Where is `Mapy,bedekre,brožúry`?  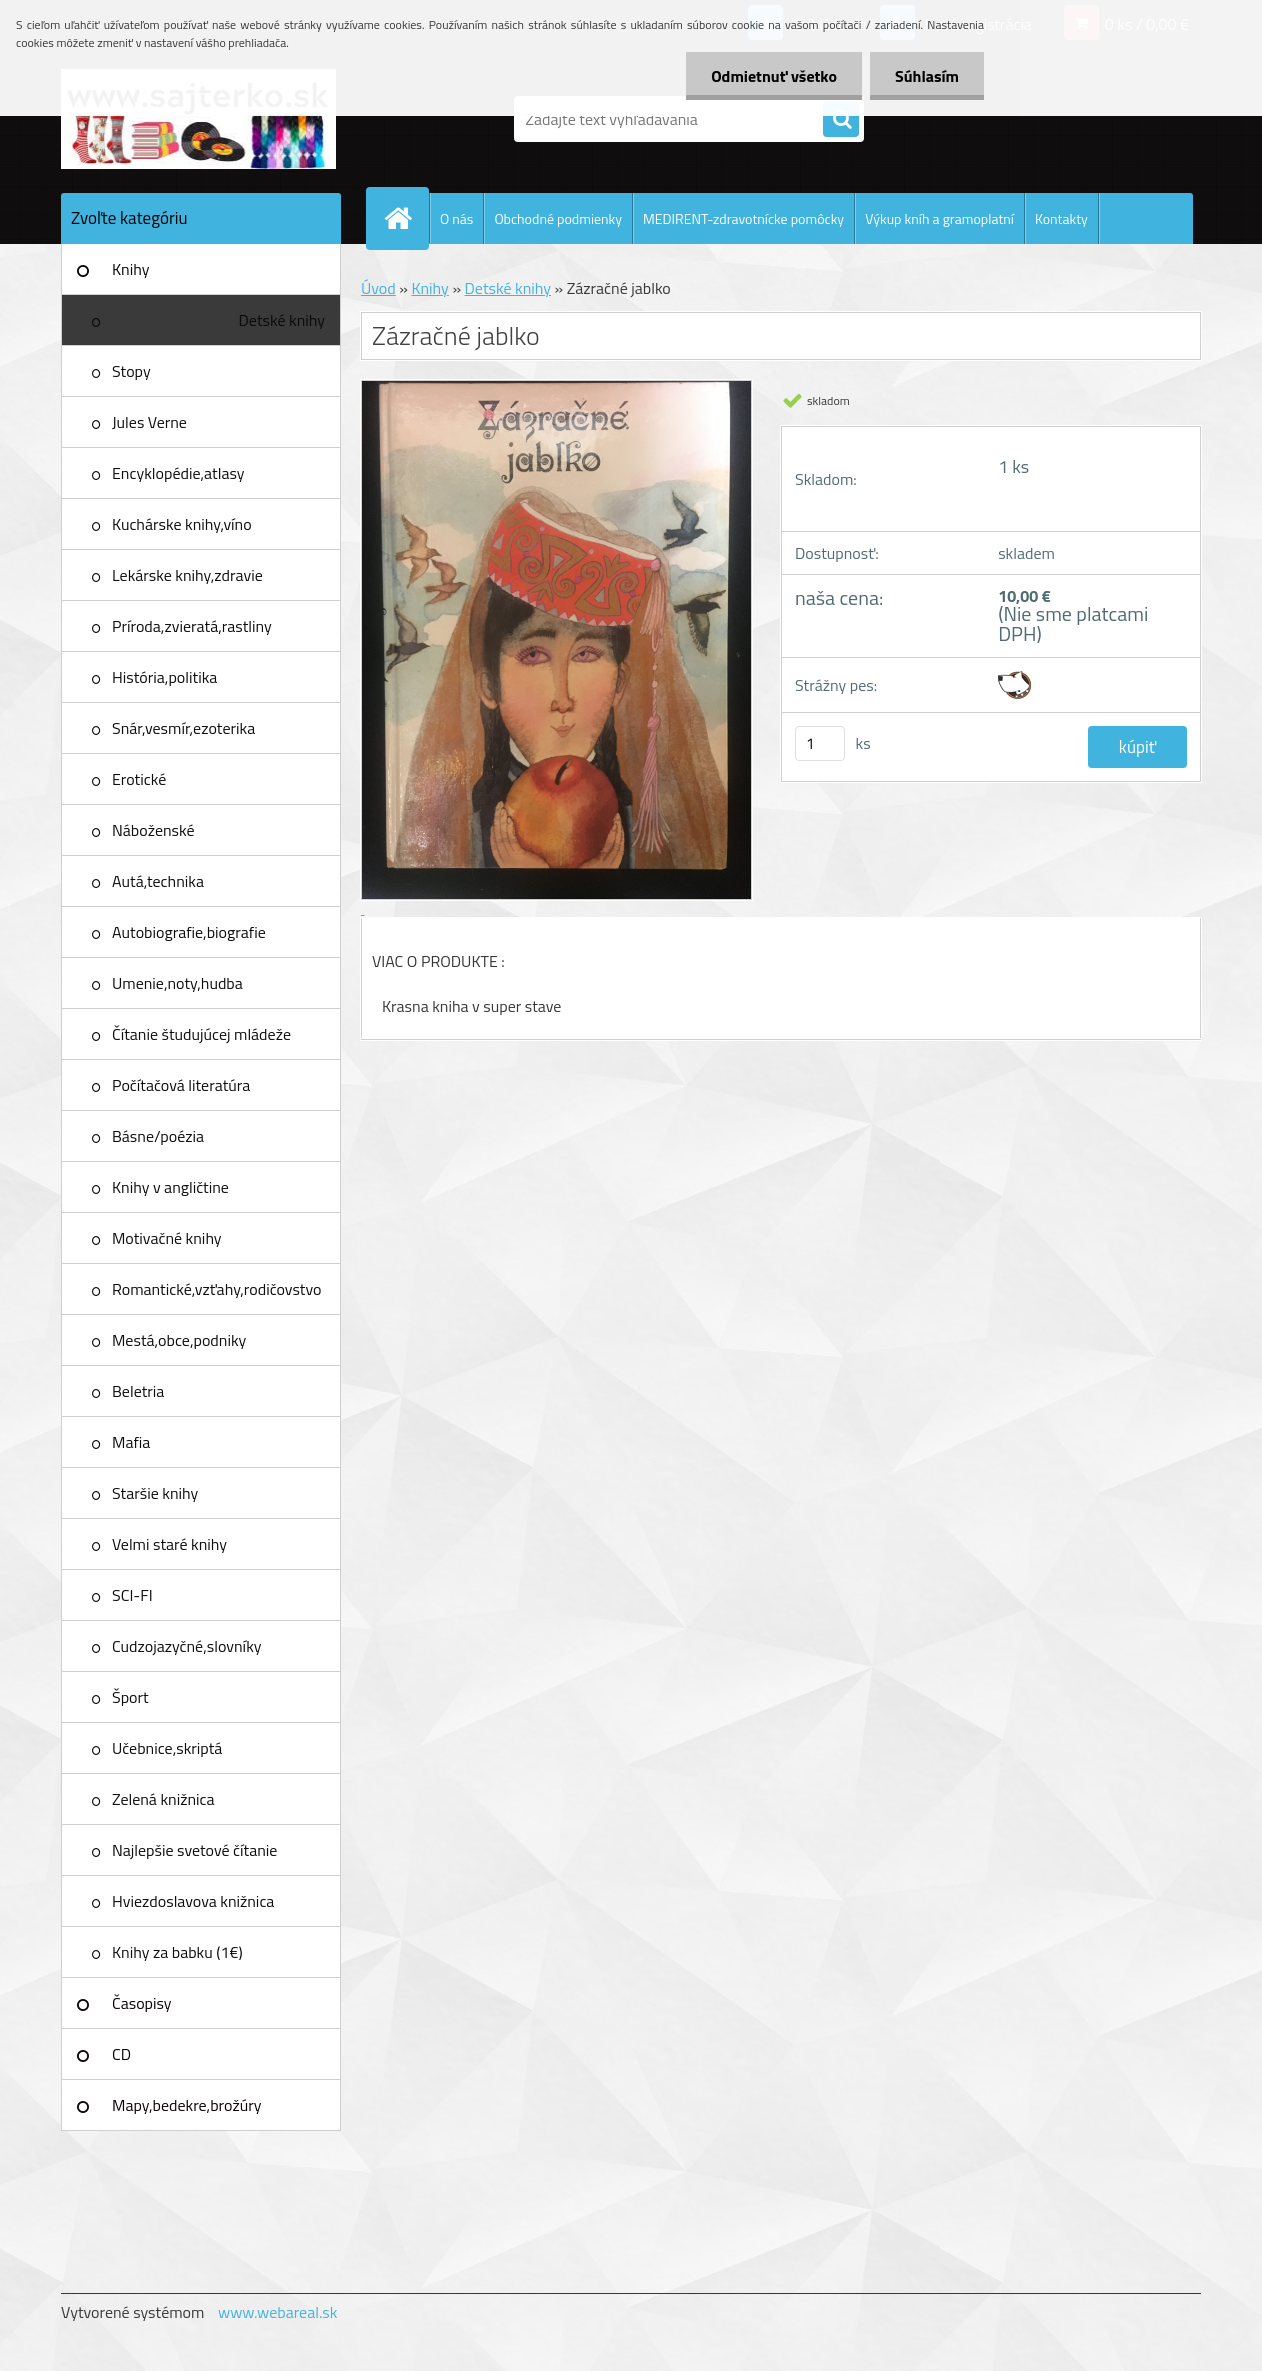
Mapy,bedekre,brožúry is located at coordinates (186, 2105).